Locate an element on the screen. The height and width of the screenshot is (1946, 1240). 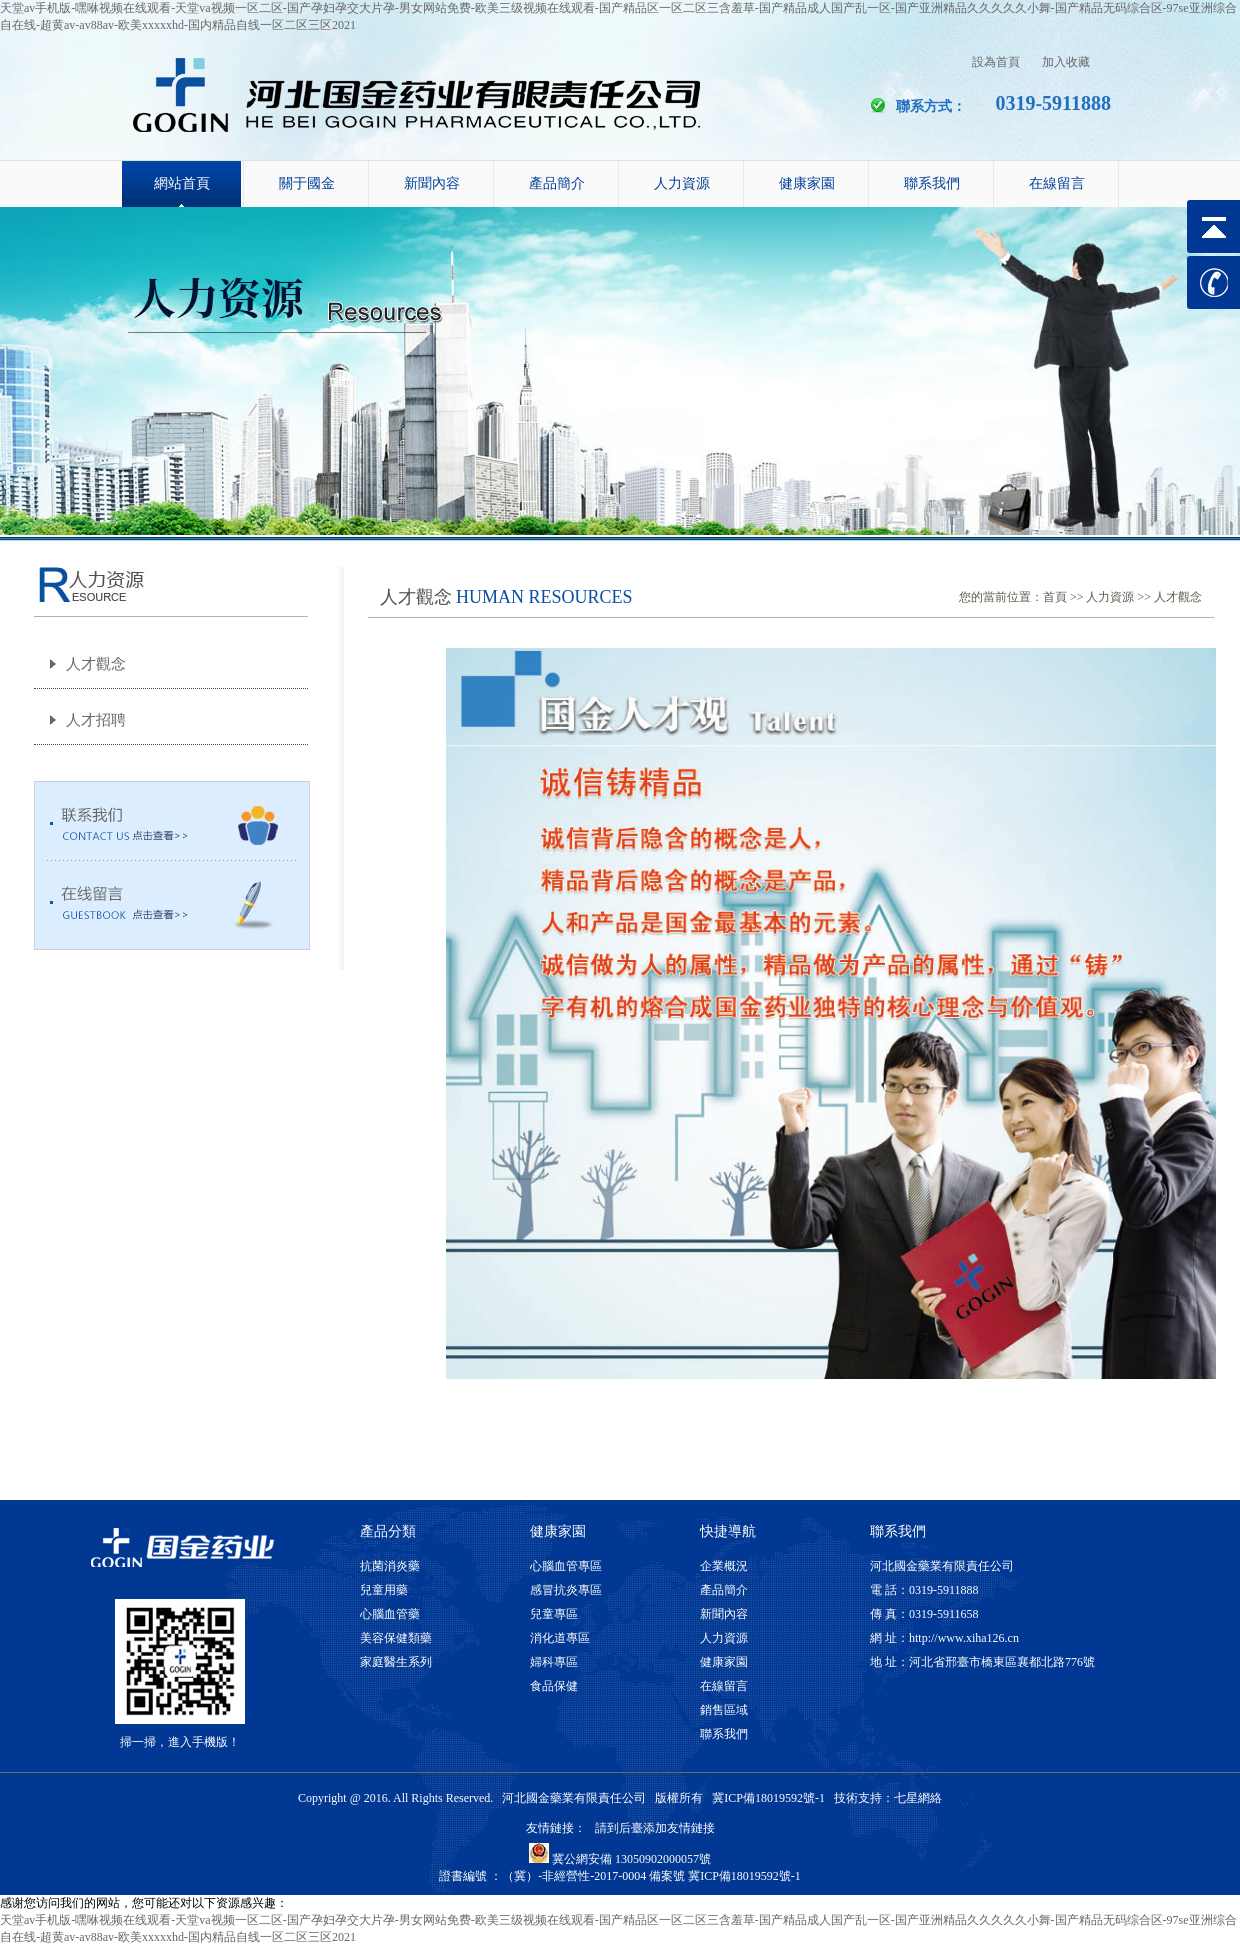
新聞內容 is located at coordinates (432, 183).